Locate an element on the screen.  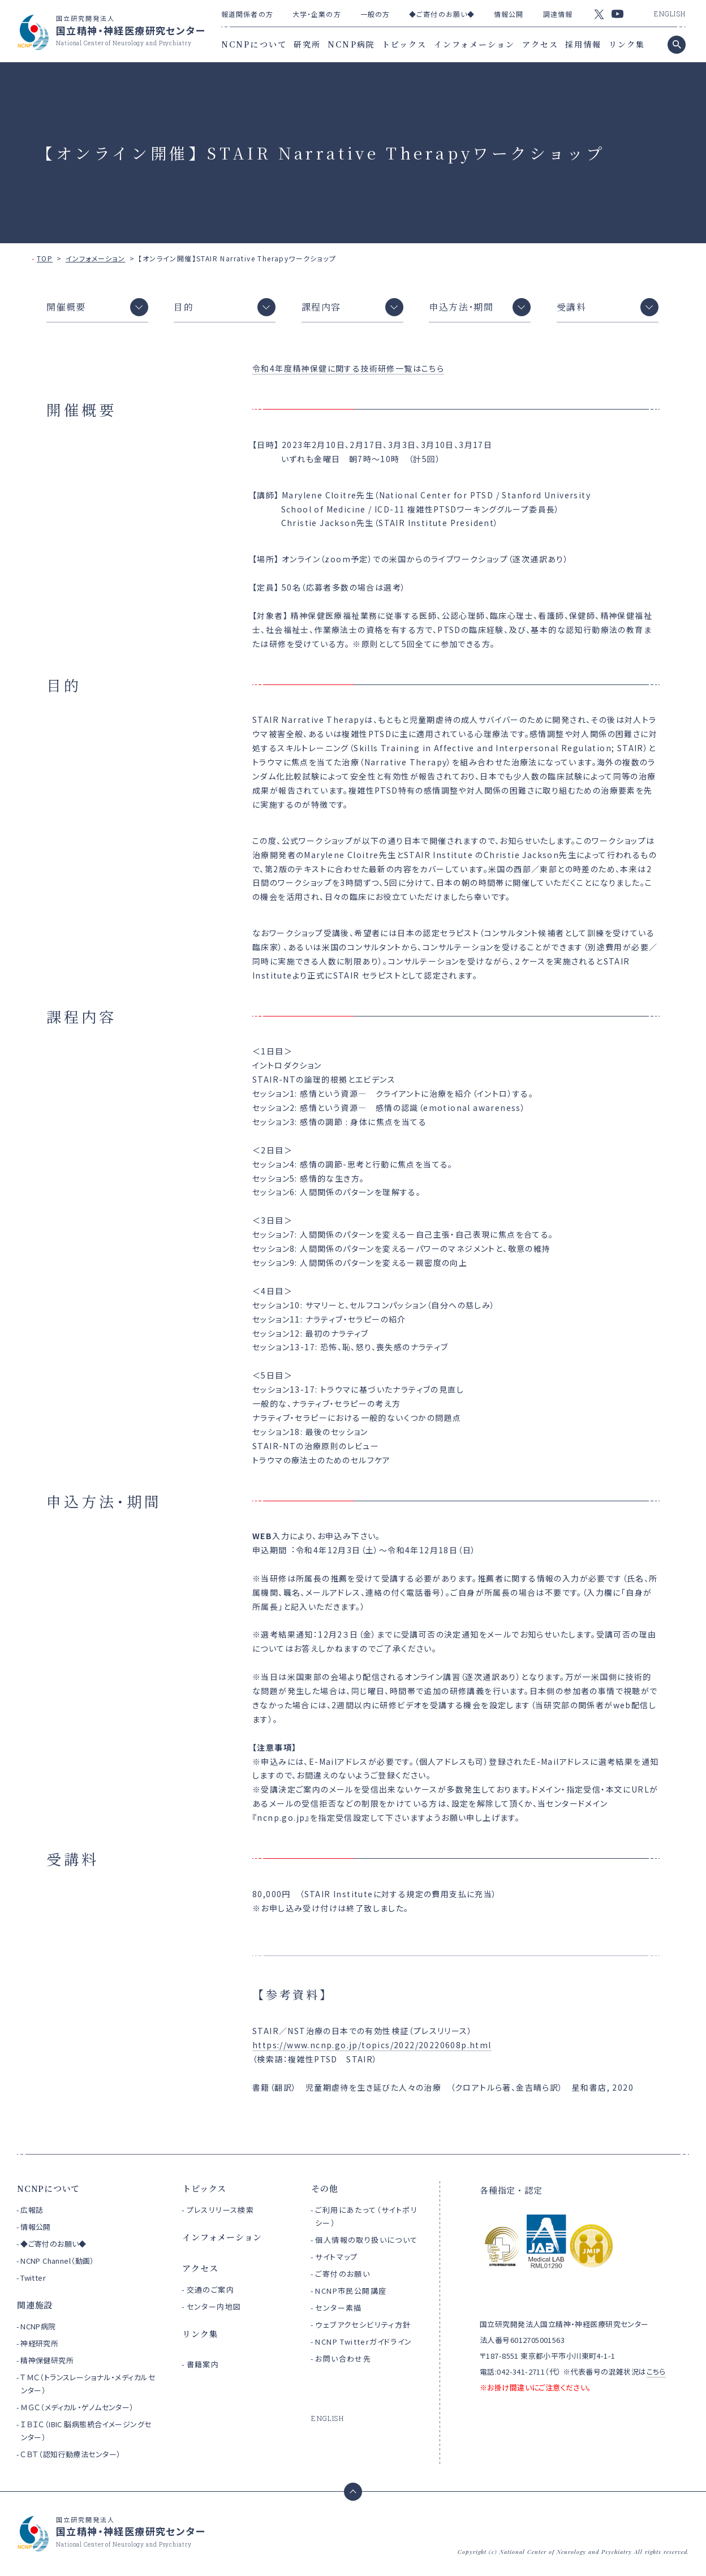
センター素描 is located at coordinates (338, 2307).